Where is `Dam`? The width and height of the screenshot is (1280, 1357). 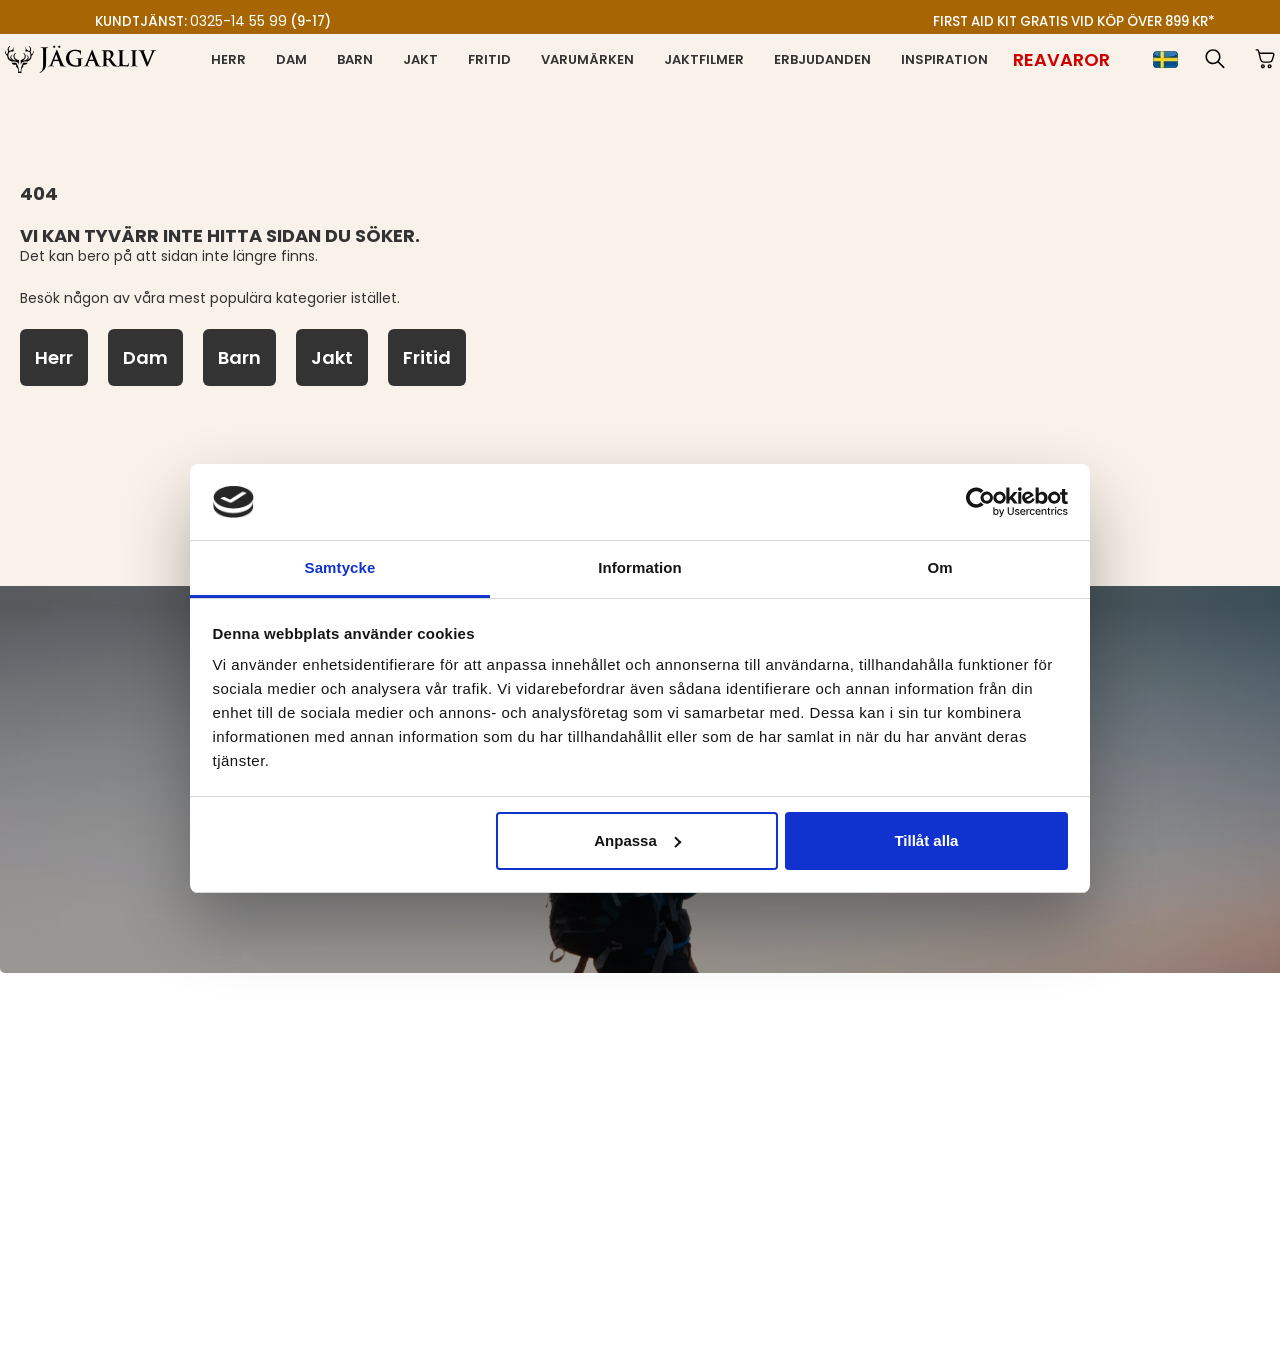
Dam is located at coordinates (291, 59).